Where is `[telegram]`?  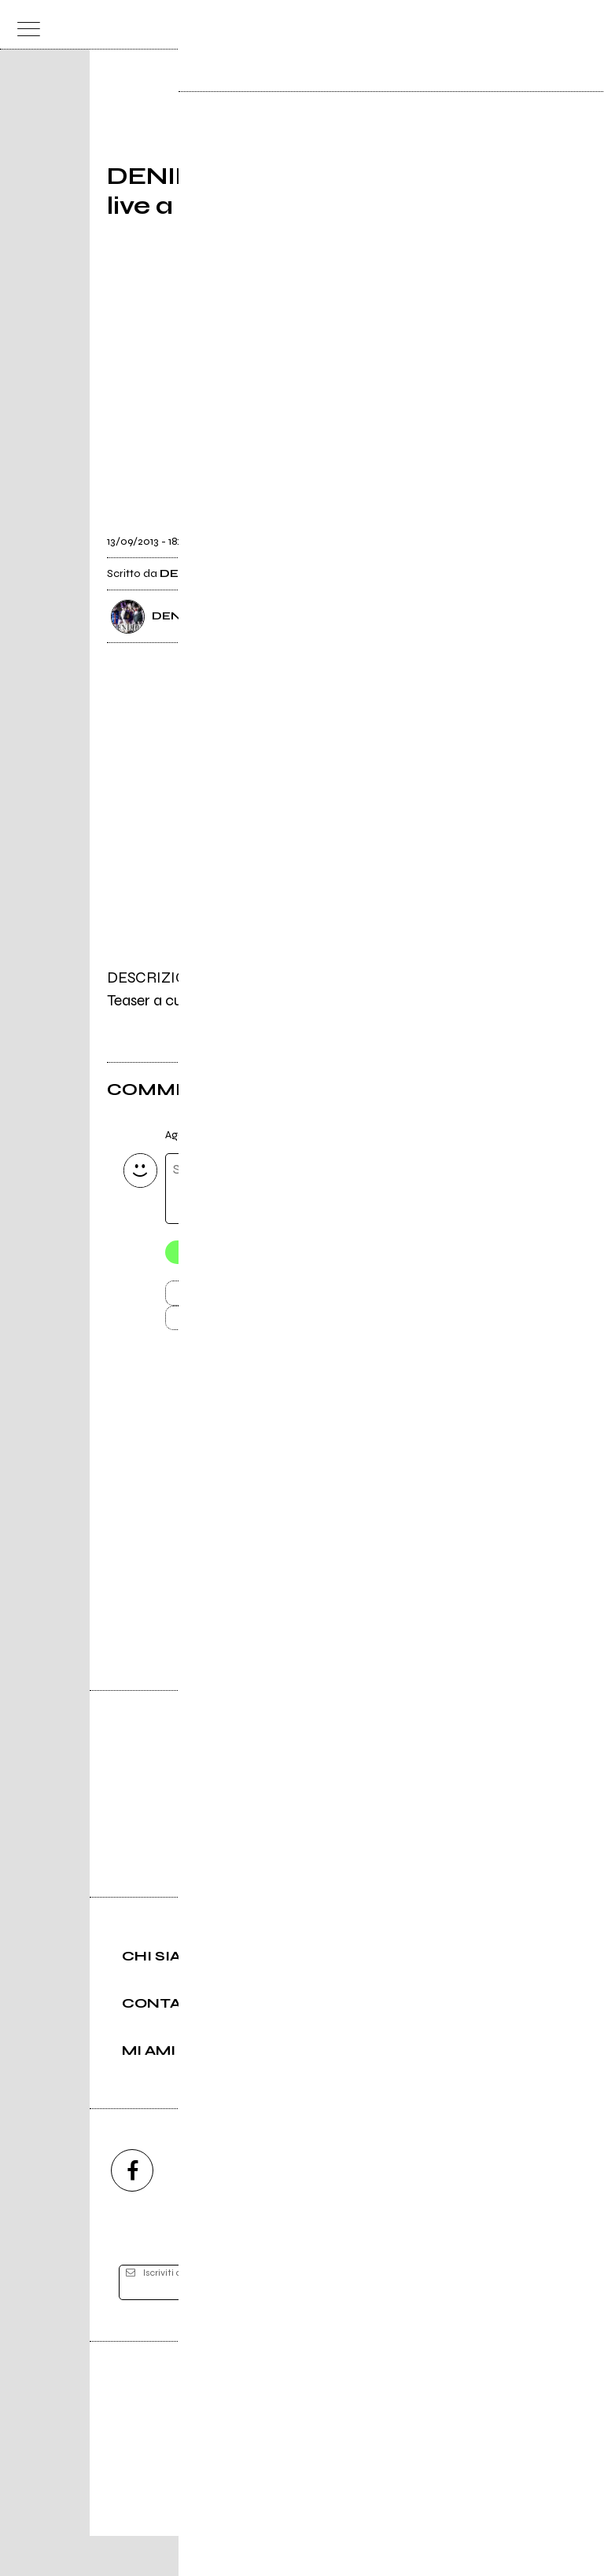
[telegram] is located at coordinates (472, 2210).